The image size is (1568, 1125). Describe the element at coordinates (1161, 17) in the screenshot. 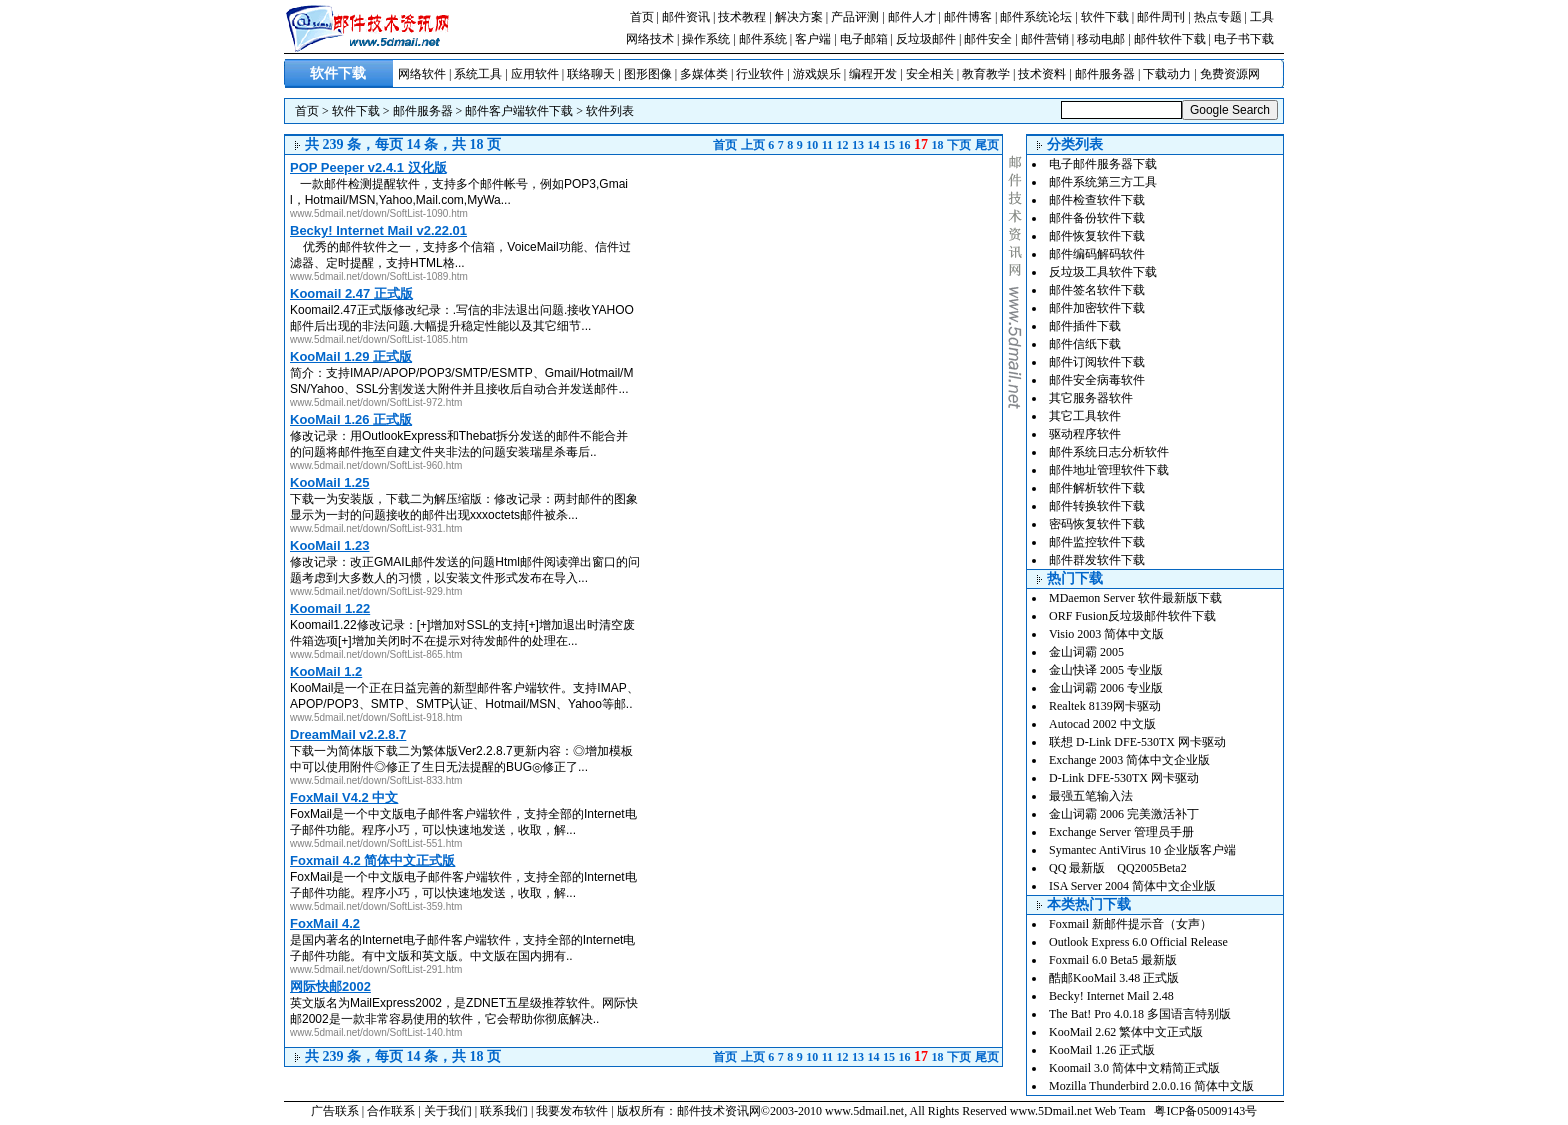

I see `邮件周刊` at that location.